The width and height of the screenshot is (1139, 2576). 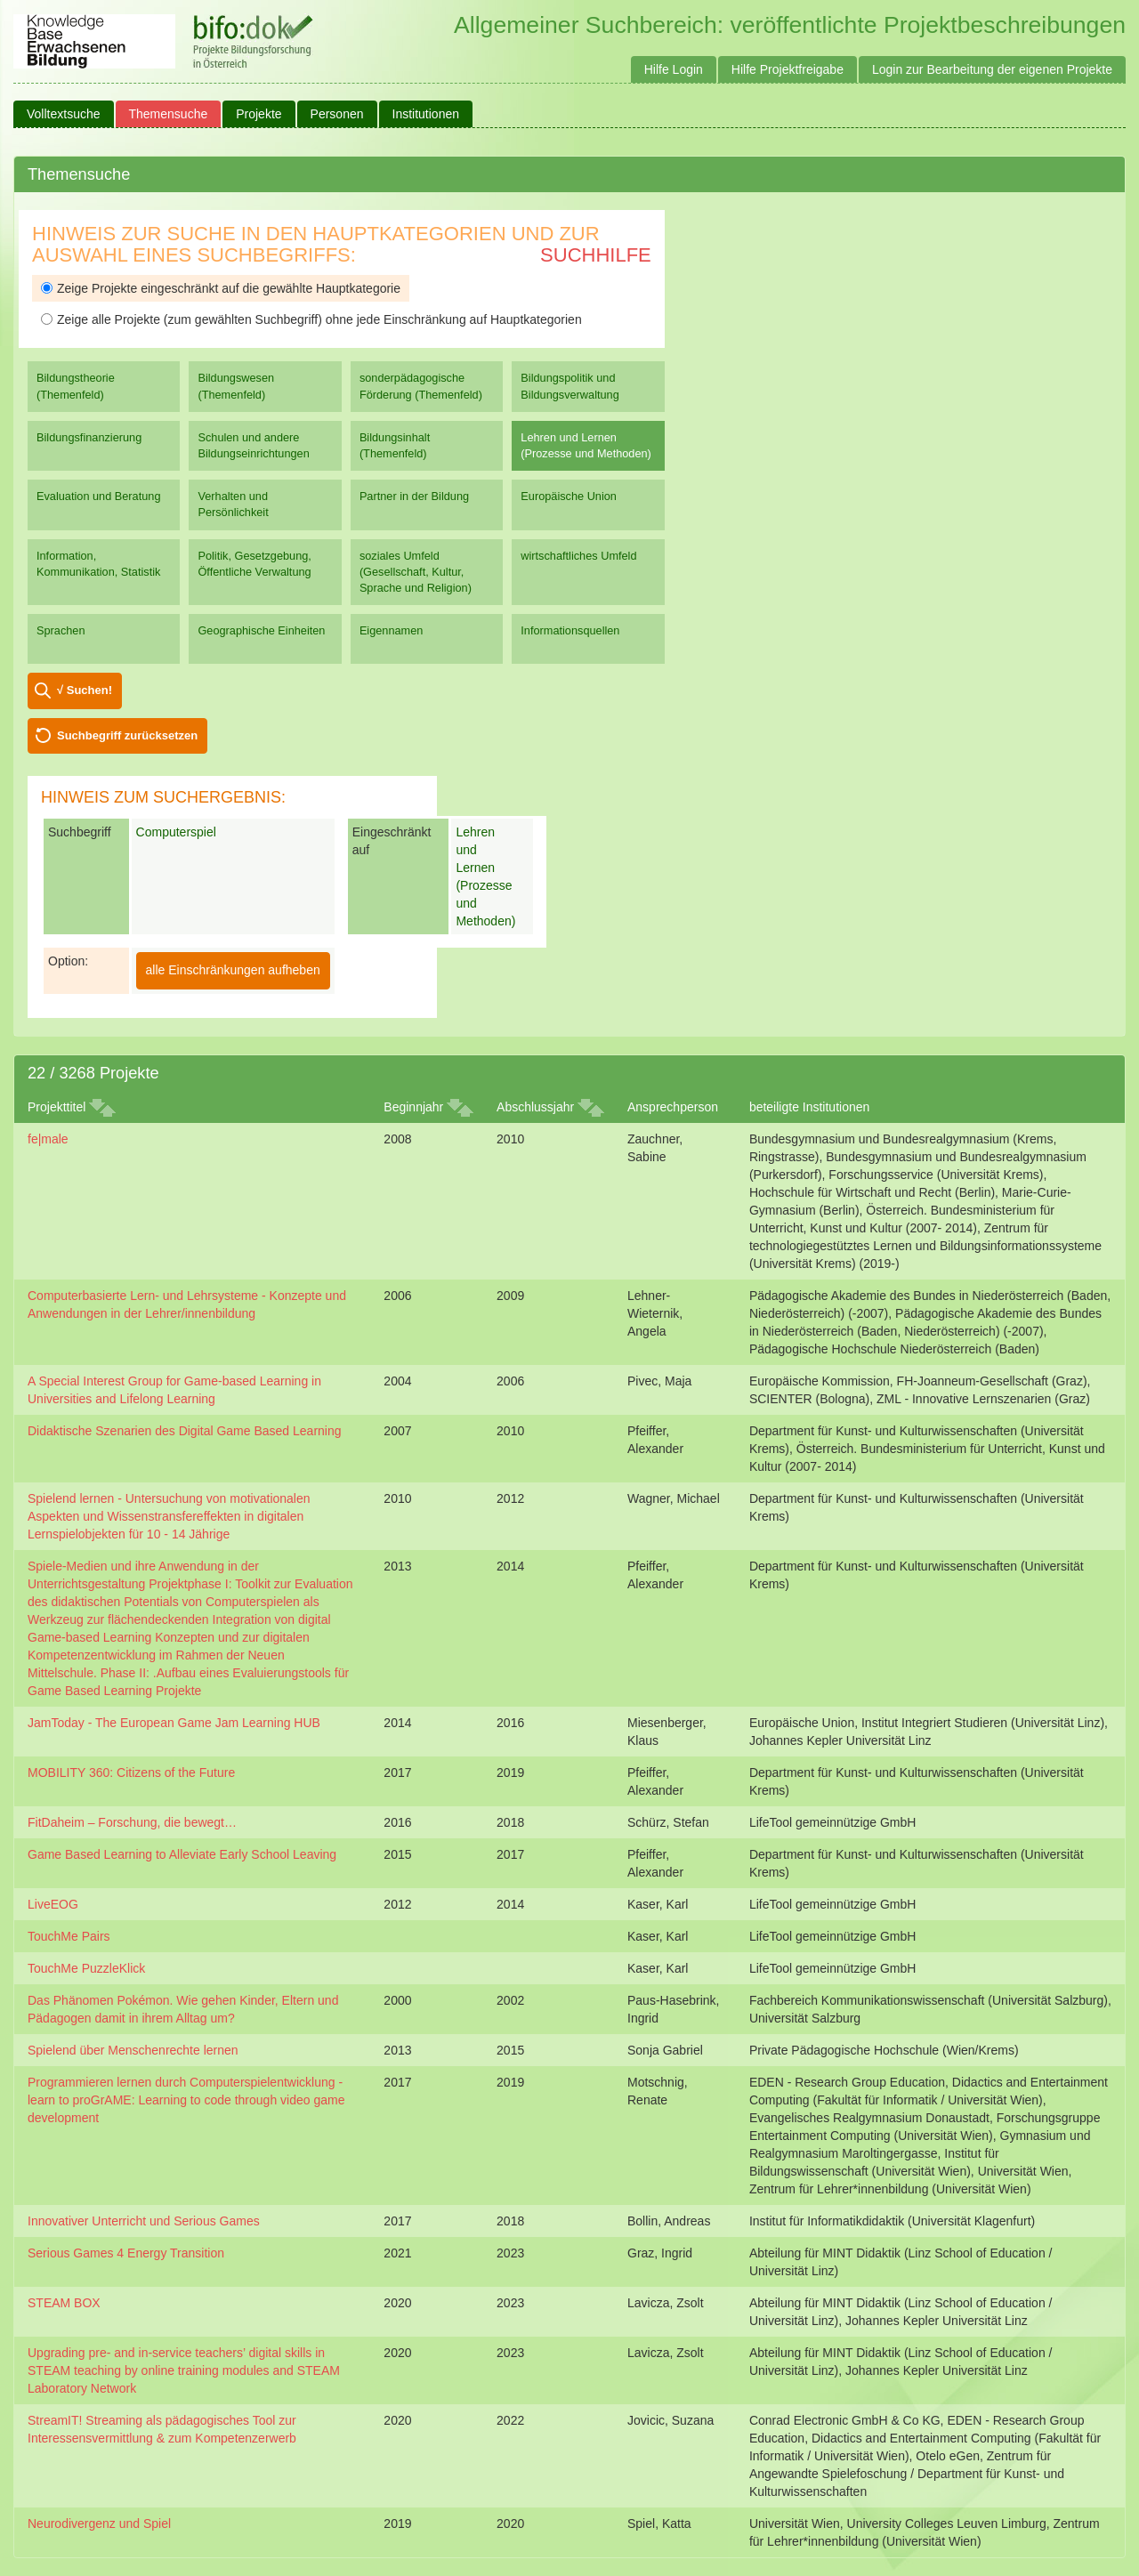 I want to click on Hilfe Projektfreigabe, so click(x=787, y=69).